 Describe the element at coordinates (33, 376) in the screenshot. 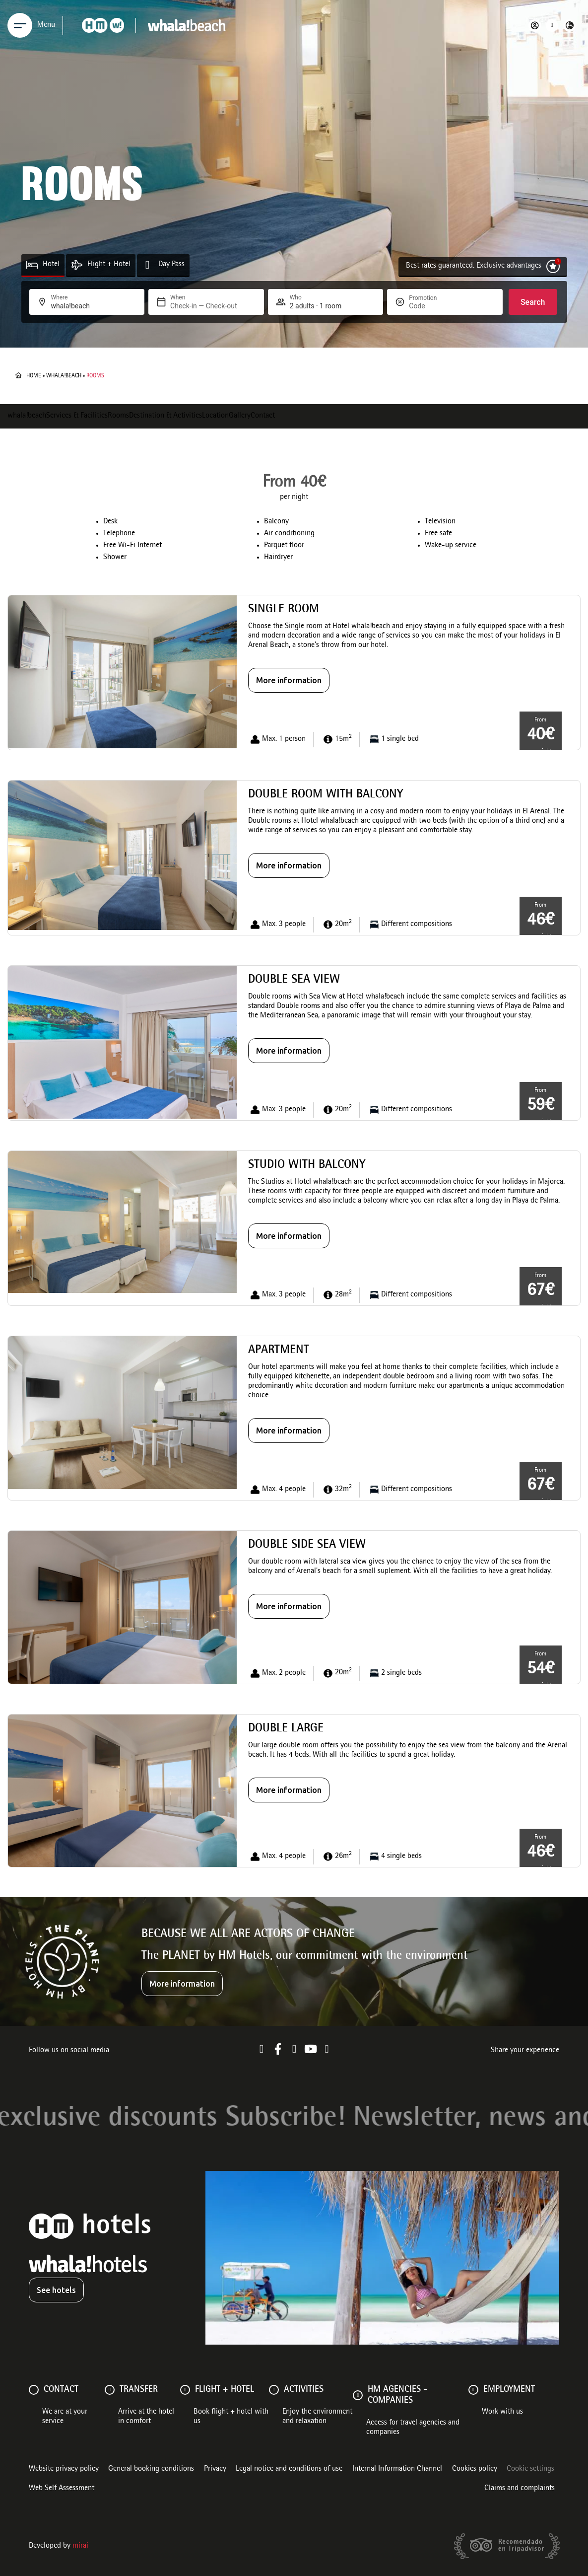

I see `Home` at that location.